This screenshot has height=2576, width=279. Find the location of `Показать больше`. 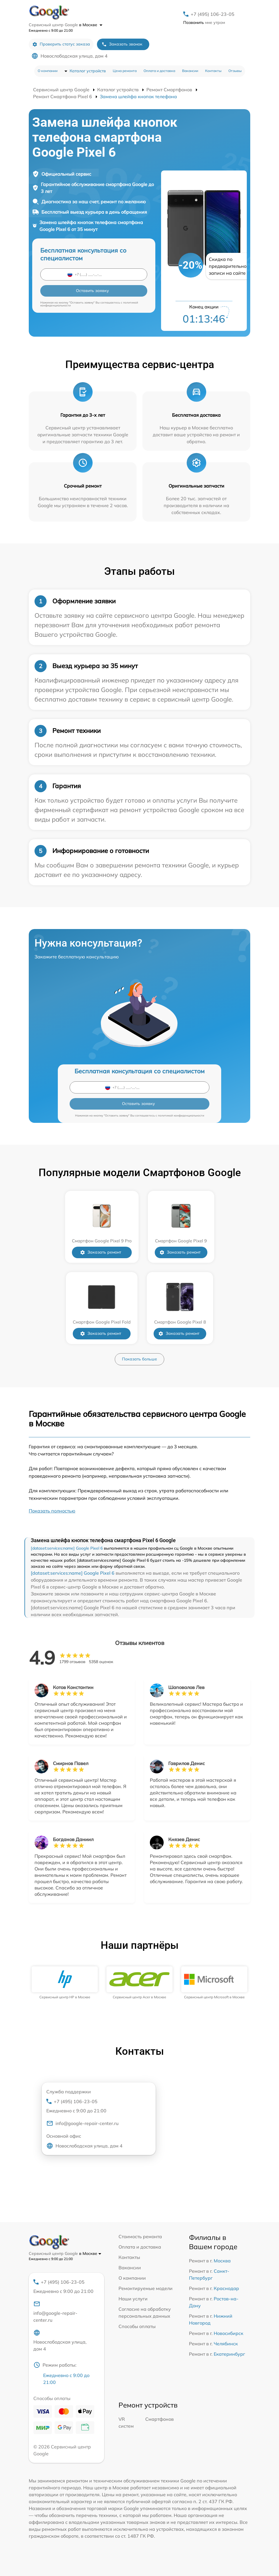

Показать больше is located at coordinates (139, 1359).